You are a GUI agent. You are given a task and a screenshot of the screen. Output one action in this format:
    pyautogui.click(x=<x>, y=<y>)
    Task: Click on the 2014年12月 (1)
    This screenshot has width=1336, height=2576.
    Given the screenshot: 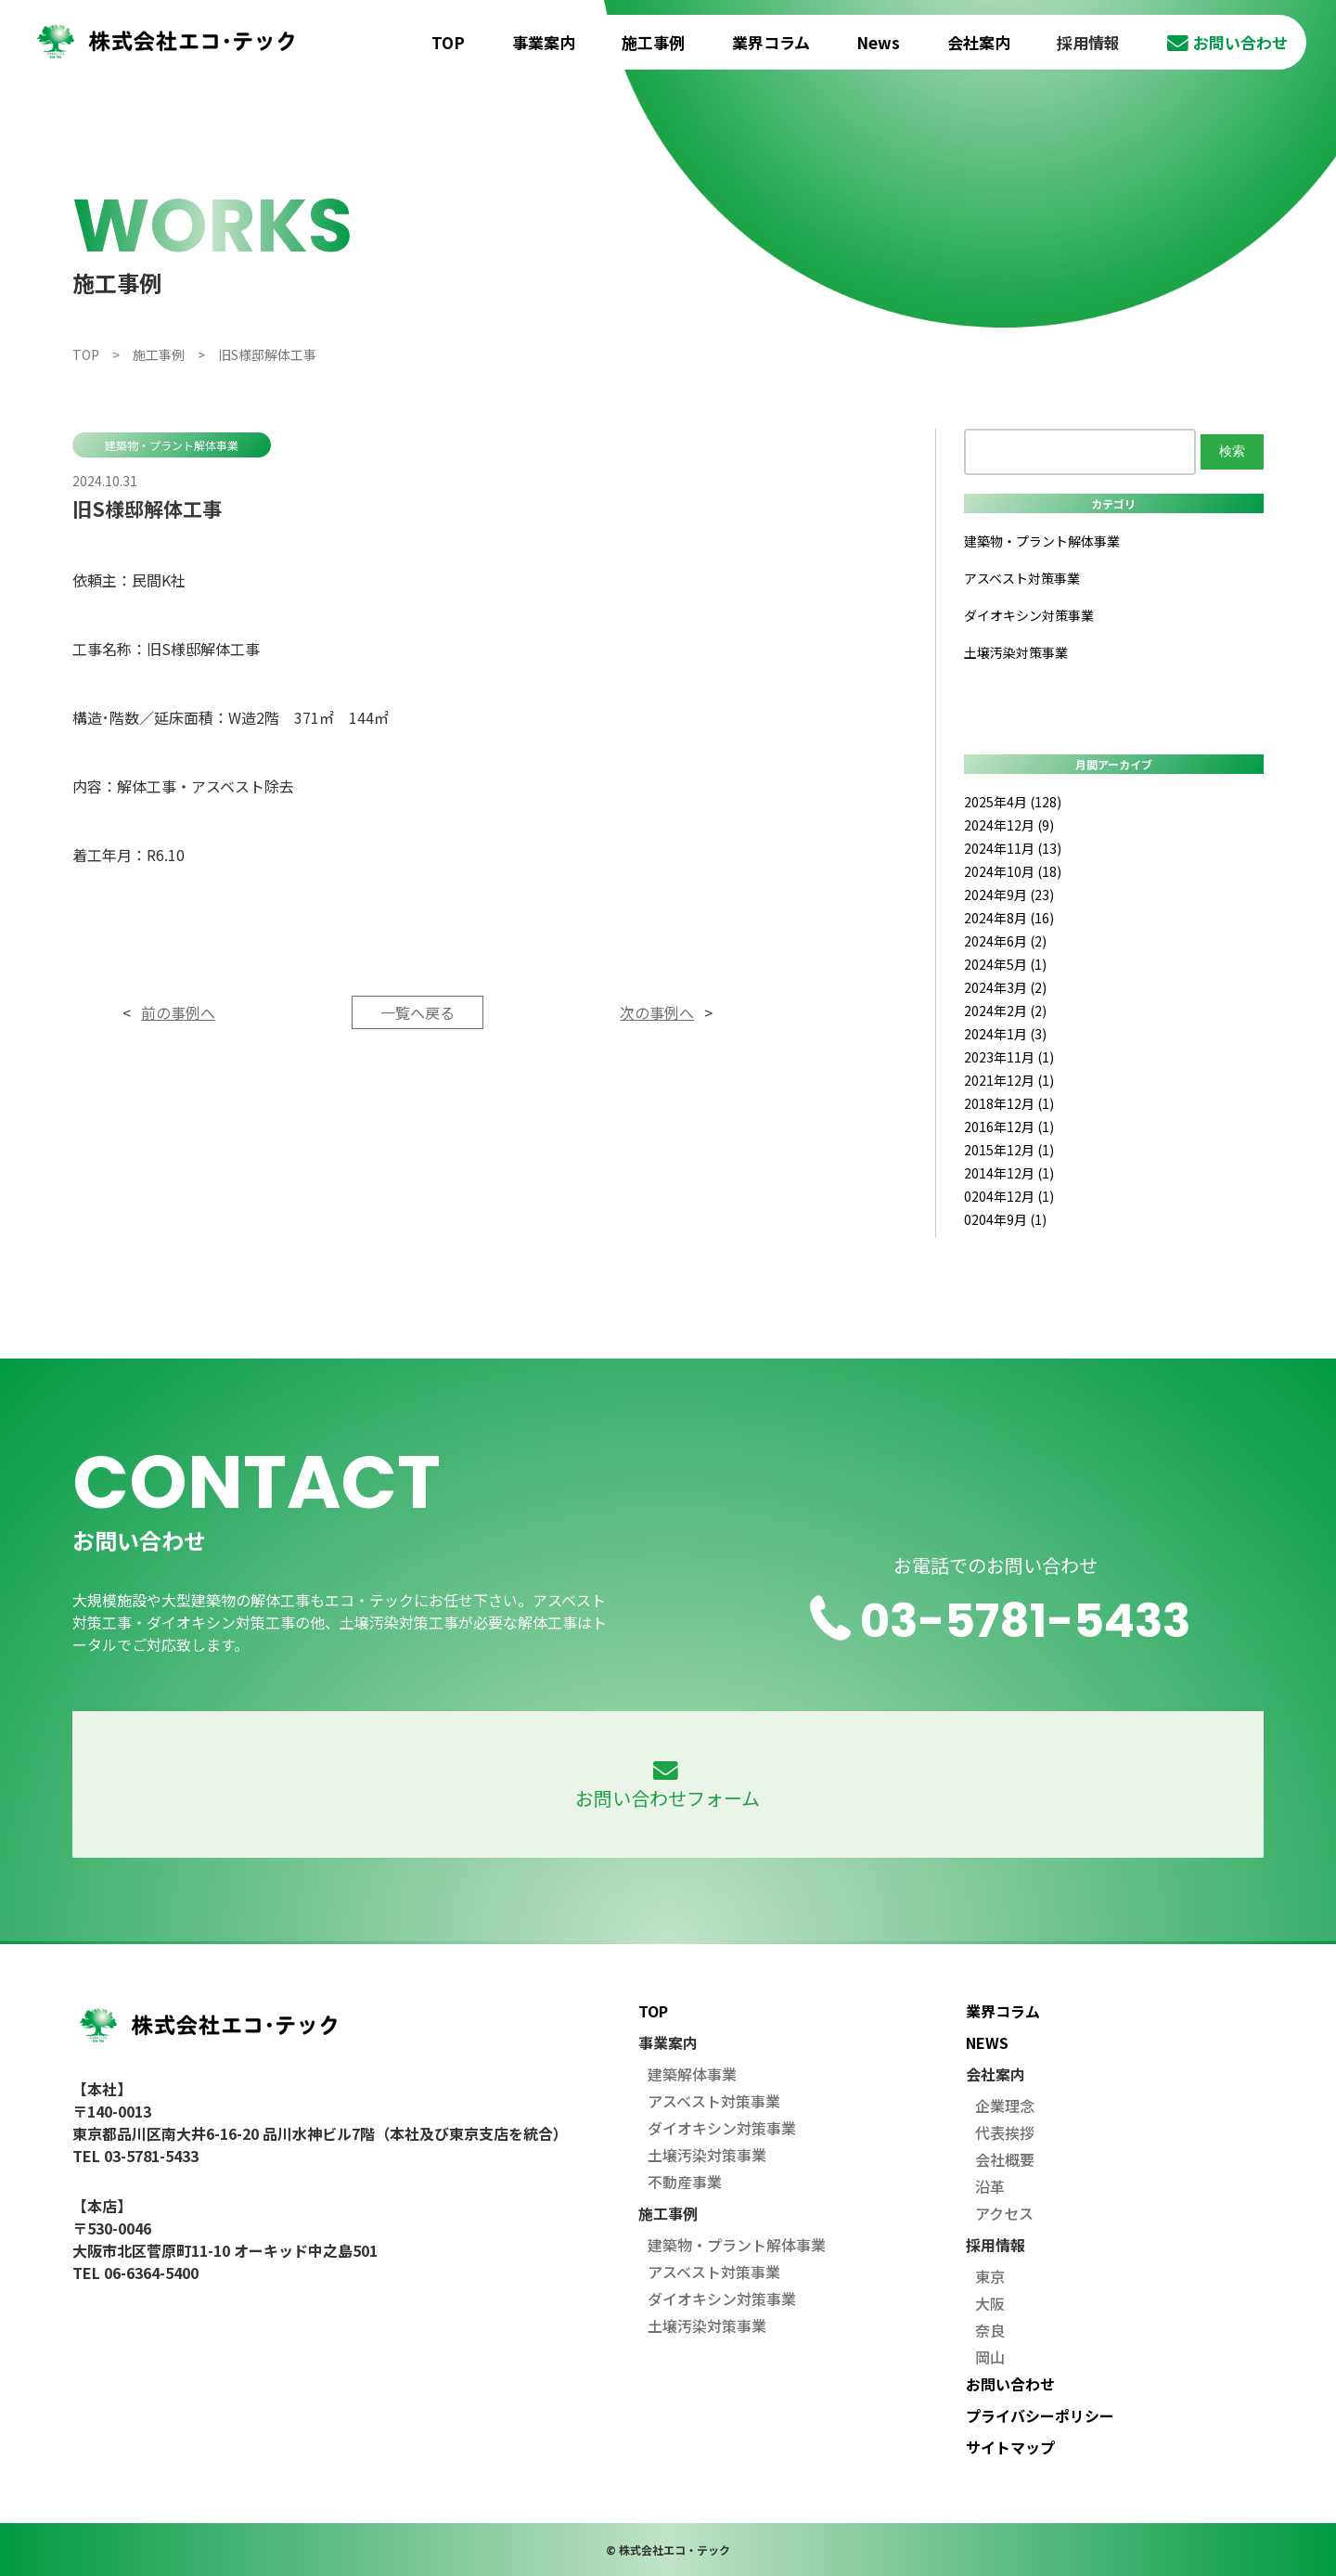 What is the action you would take?
    pyautogui.click(x=1009, y=1173)
    